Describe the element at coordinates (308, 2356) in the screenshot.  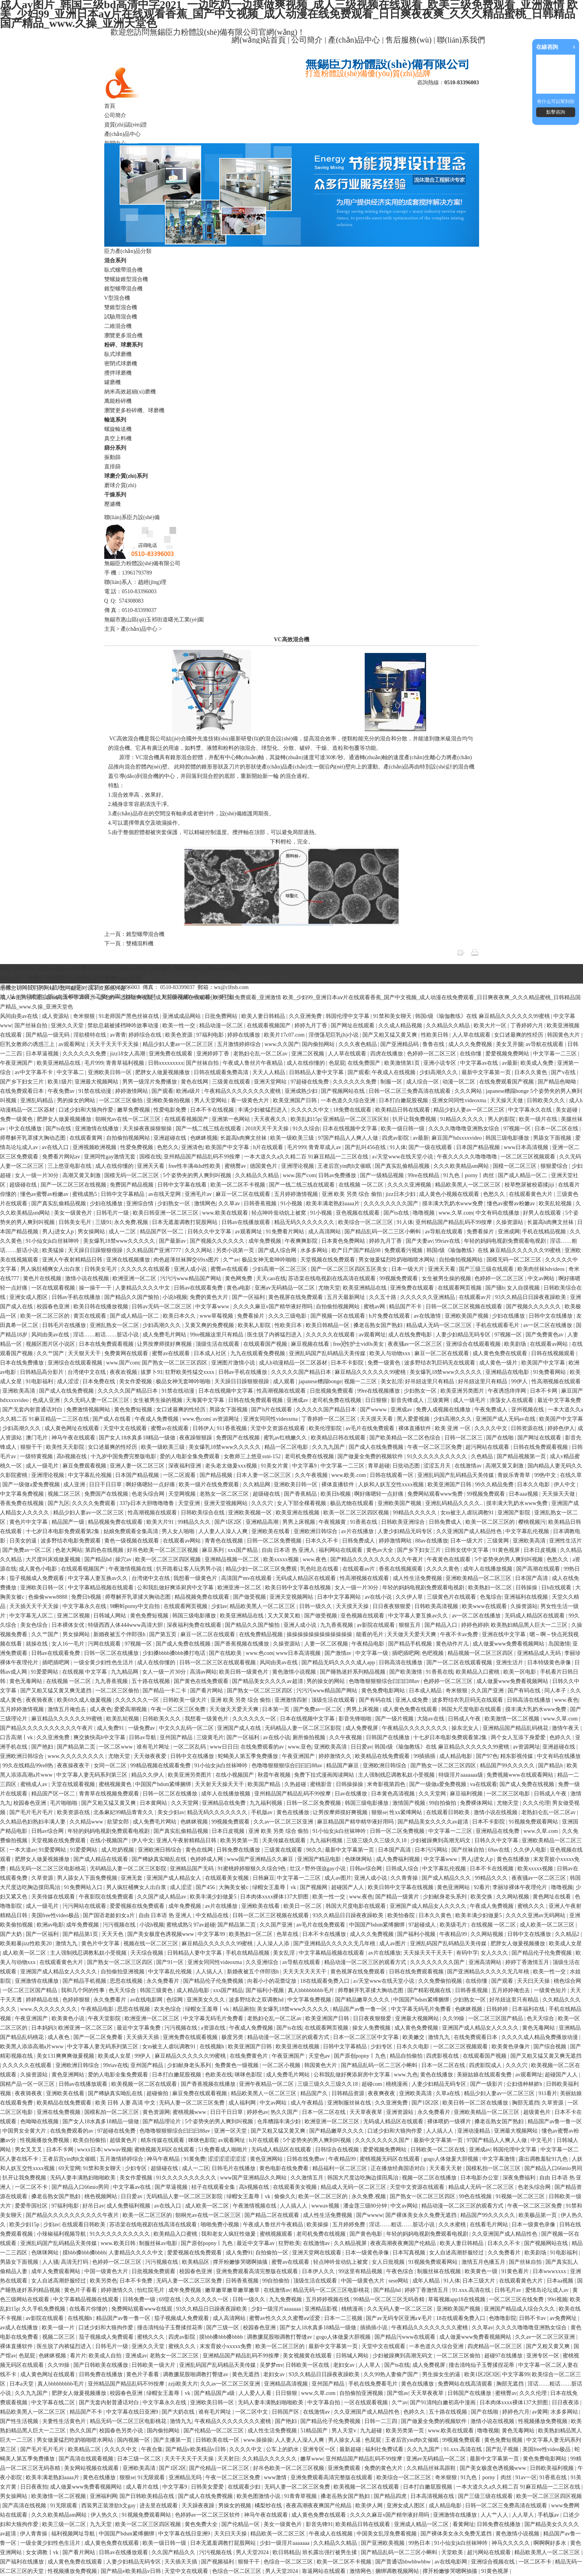
I see `美女视频黄在线观看` at that location.